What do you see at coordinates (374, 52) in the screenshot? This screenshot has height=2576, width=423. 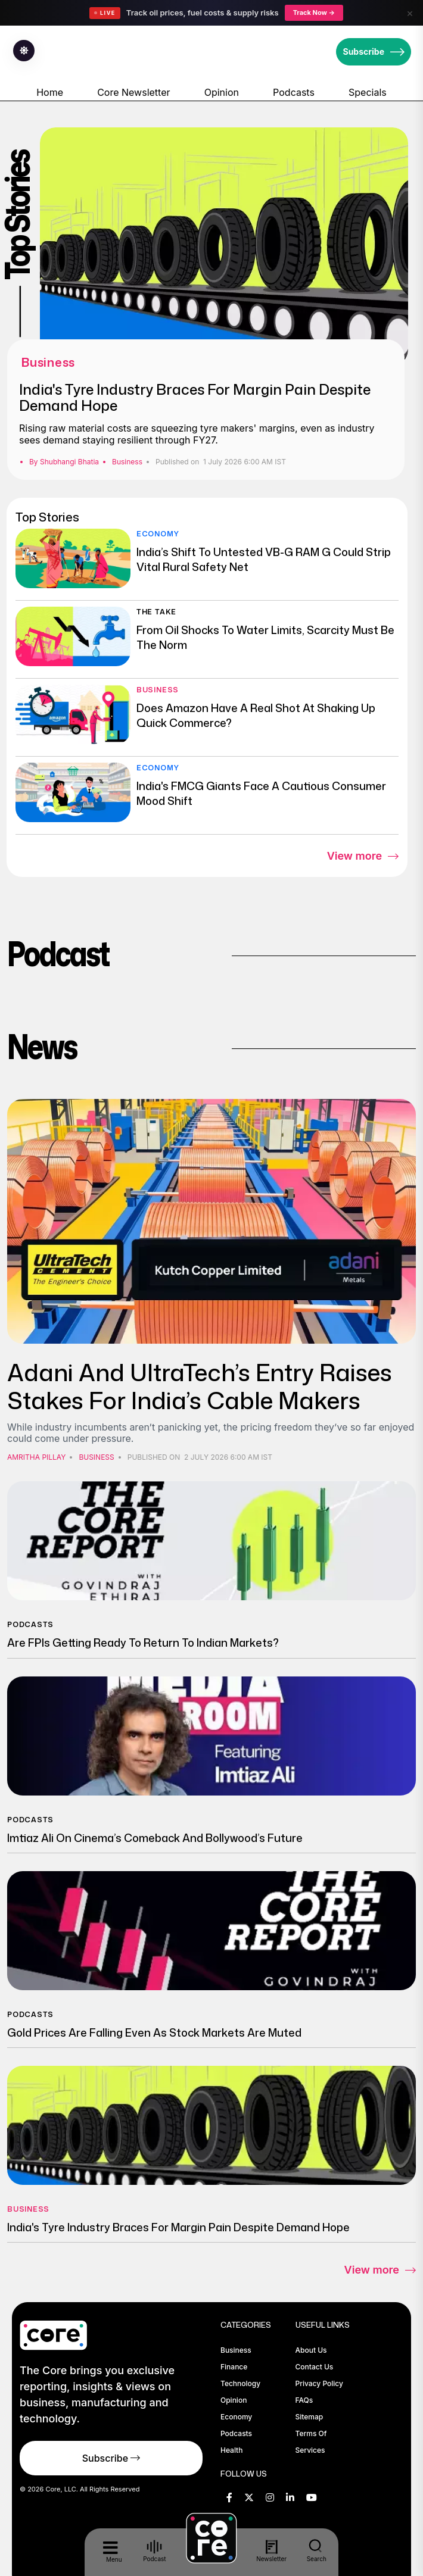 I see `Subscribe` at bounding box center [374, 52].